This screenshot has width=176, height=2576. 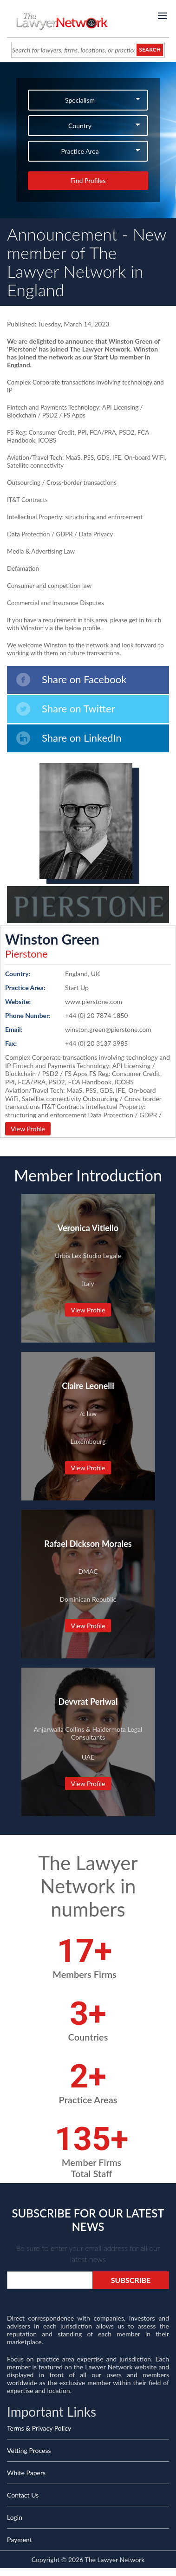 I want to click on Vetting Process, so click(x=29, y=2450).